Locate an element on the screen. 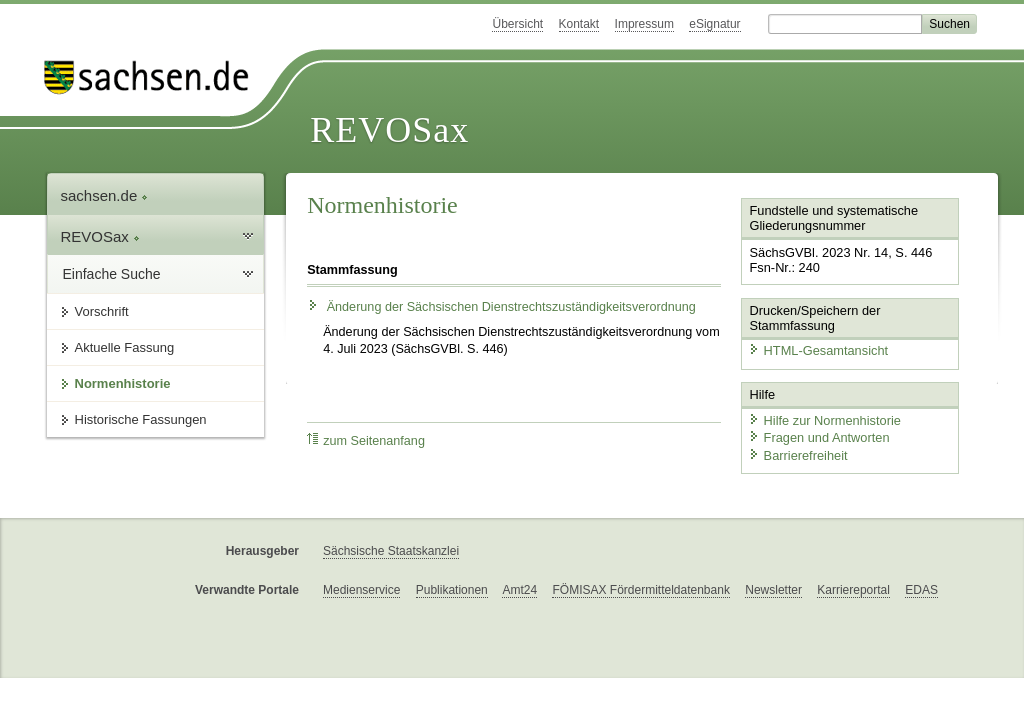 The height and width of the screenshot is (720, 1024). eSignatur is located at coordinates (714, 24).